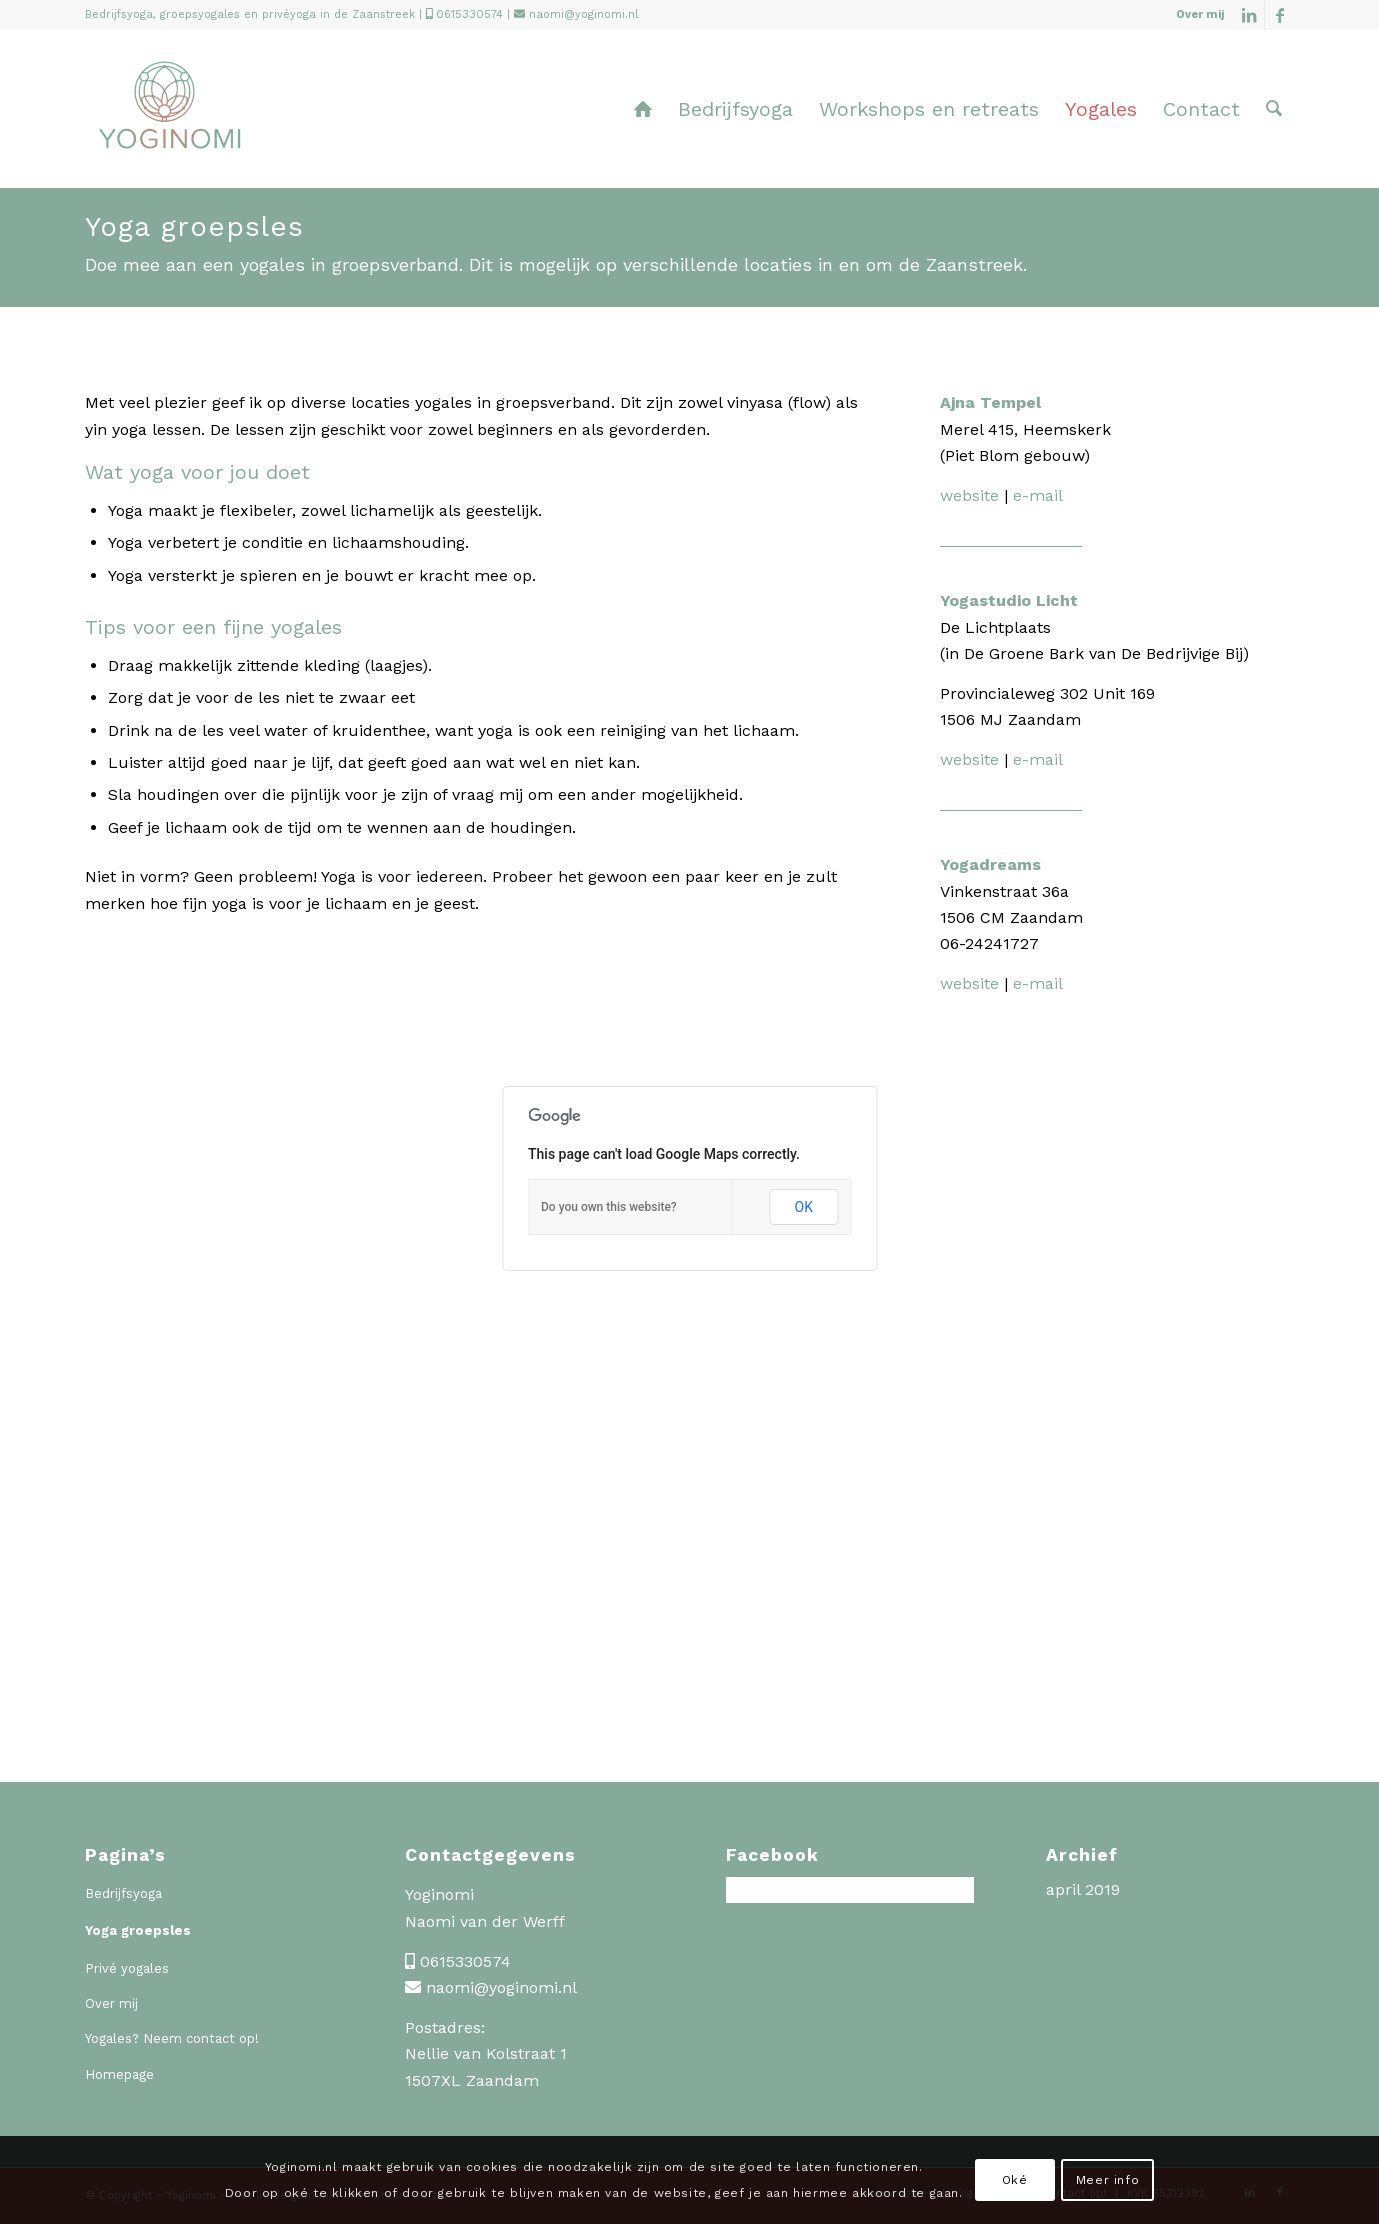 This screenshot has height=2224, width=1379. I want to click on website, so click(972, 495).